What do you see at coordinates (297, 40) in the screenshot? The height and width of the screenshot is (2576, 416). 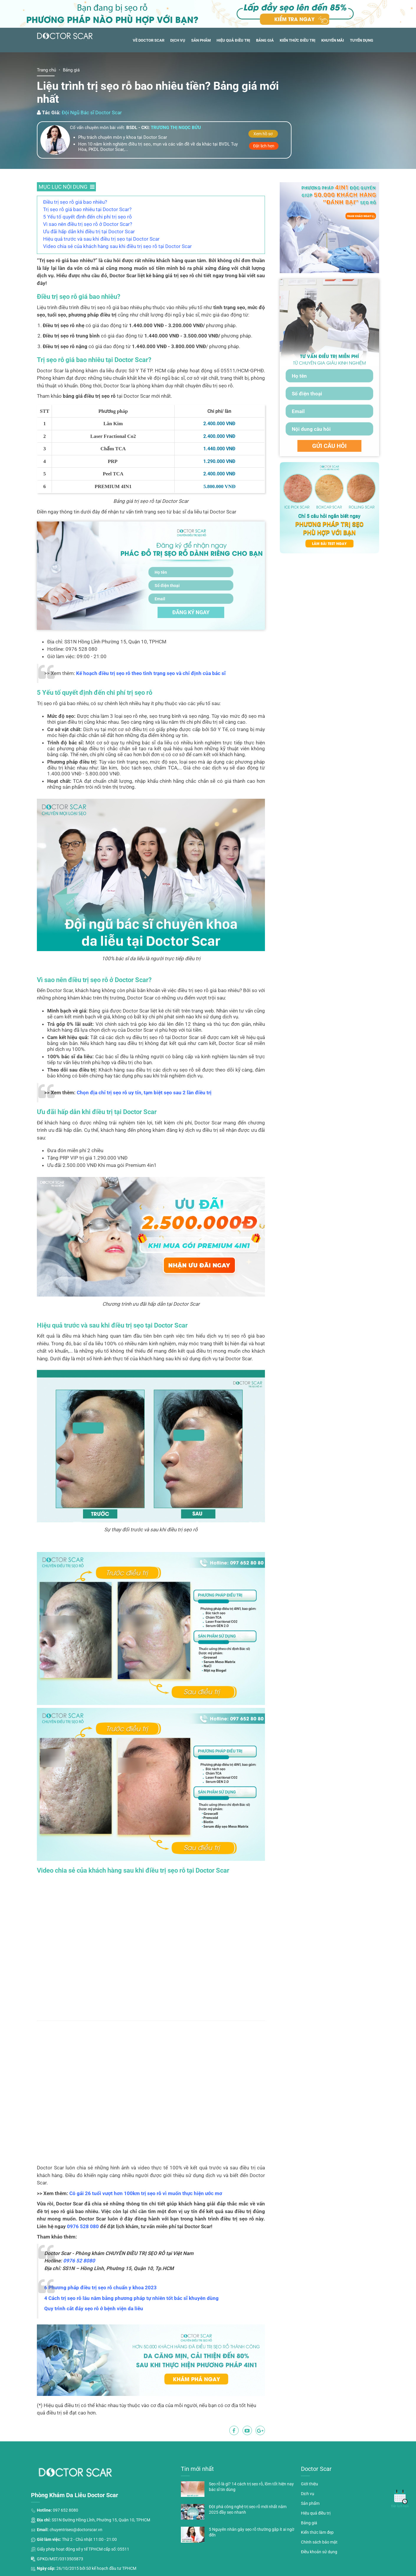 I see `Kiến thức điều trị` at bounding box center [297, 40].